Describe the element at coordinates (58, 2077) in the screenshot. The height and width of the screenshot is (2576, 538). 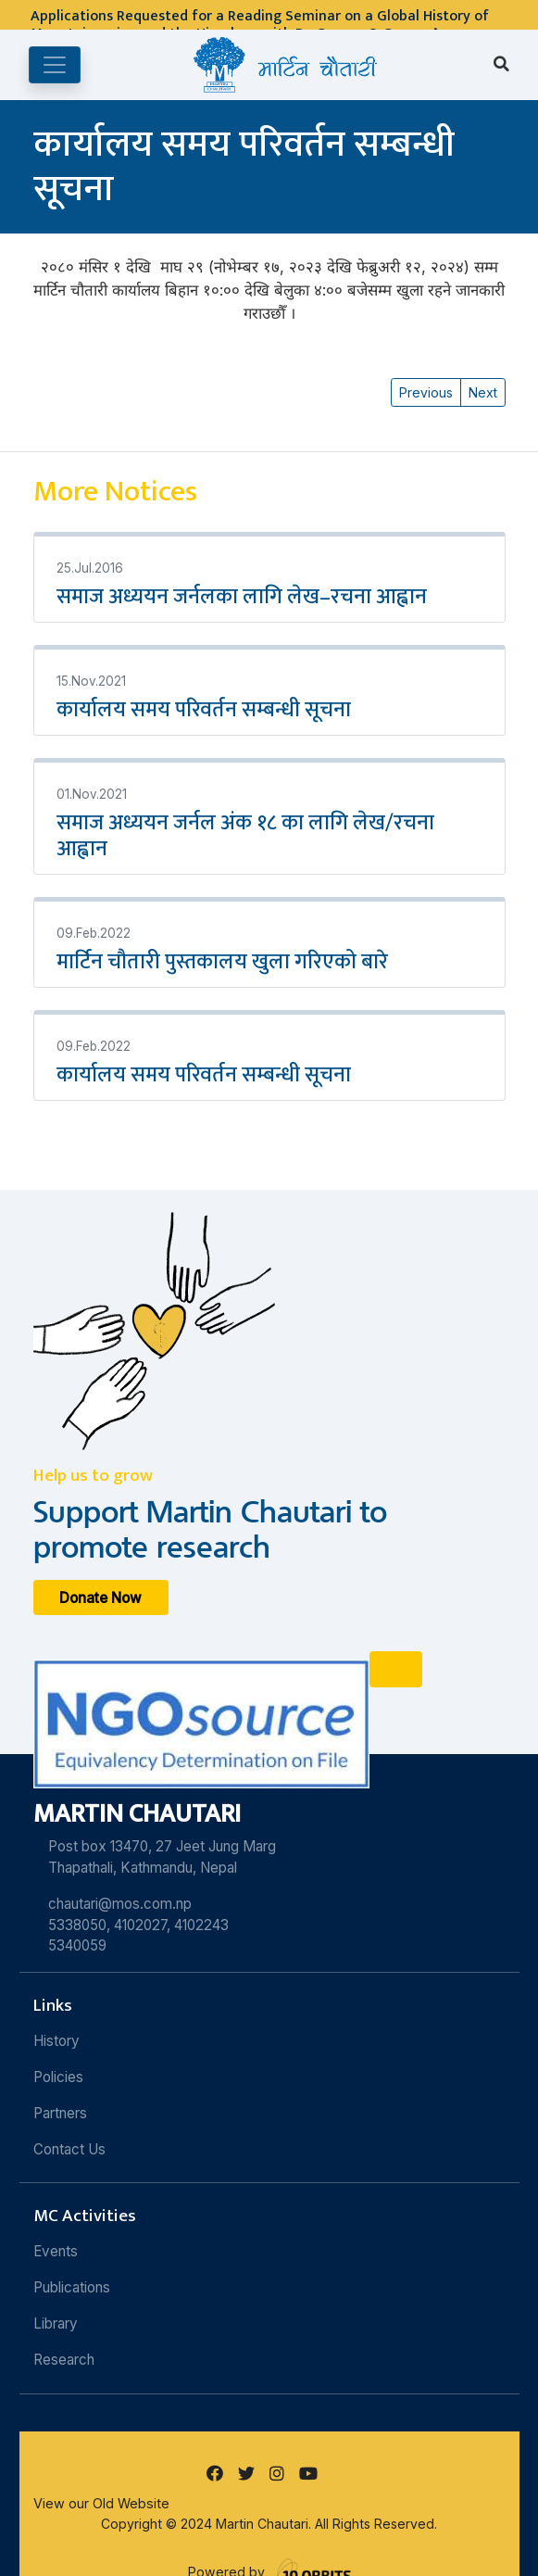
I see `Policies` at that location.